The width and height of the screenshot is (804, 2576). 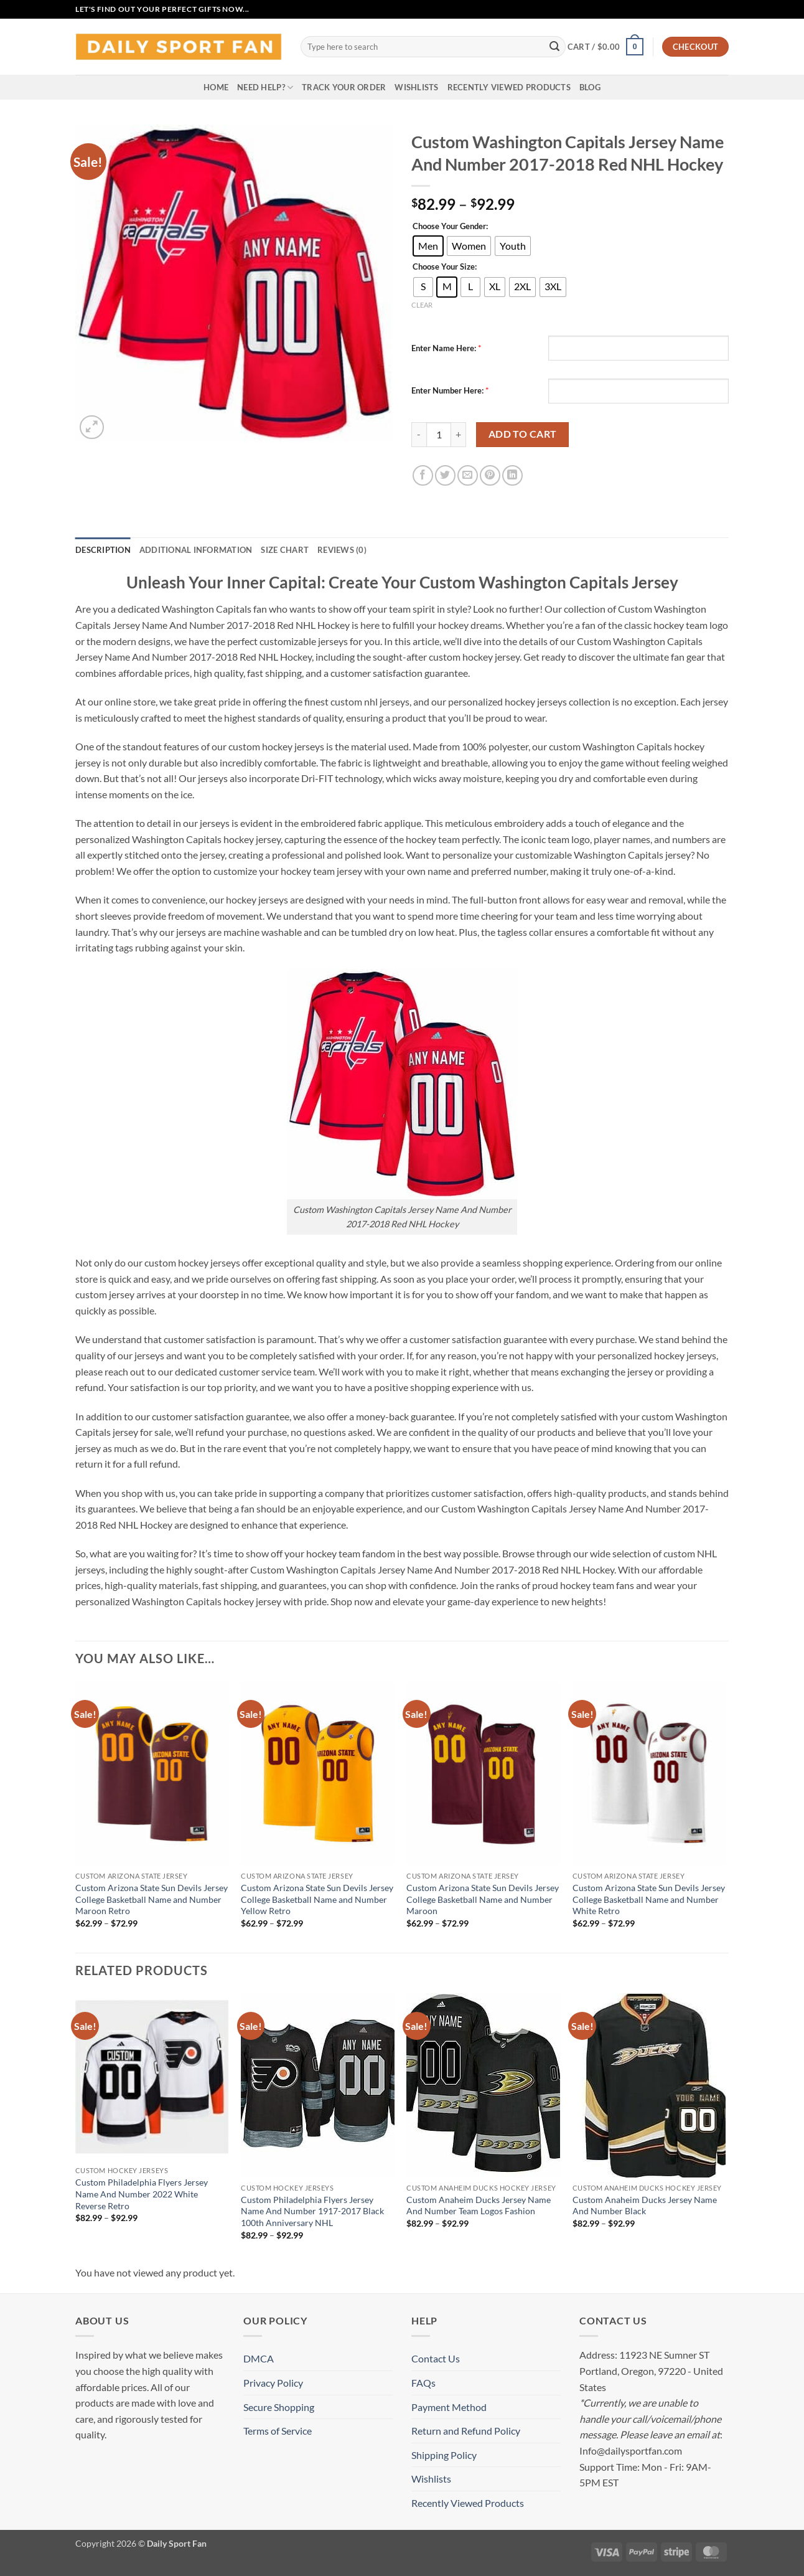 I want to click on FAQs, so click(x=423, y=2383).